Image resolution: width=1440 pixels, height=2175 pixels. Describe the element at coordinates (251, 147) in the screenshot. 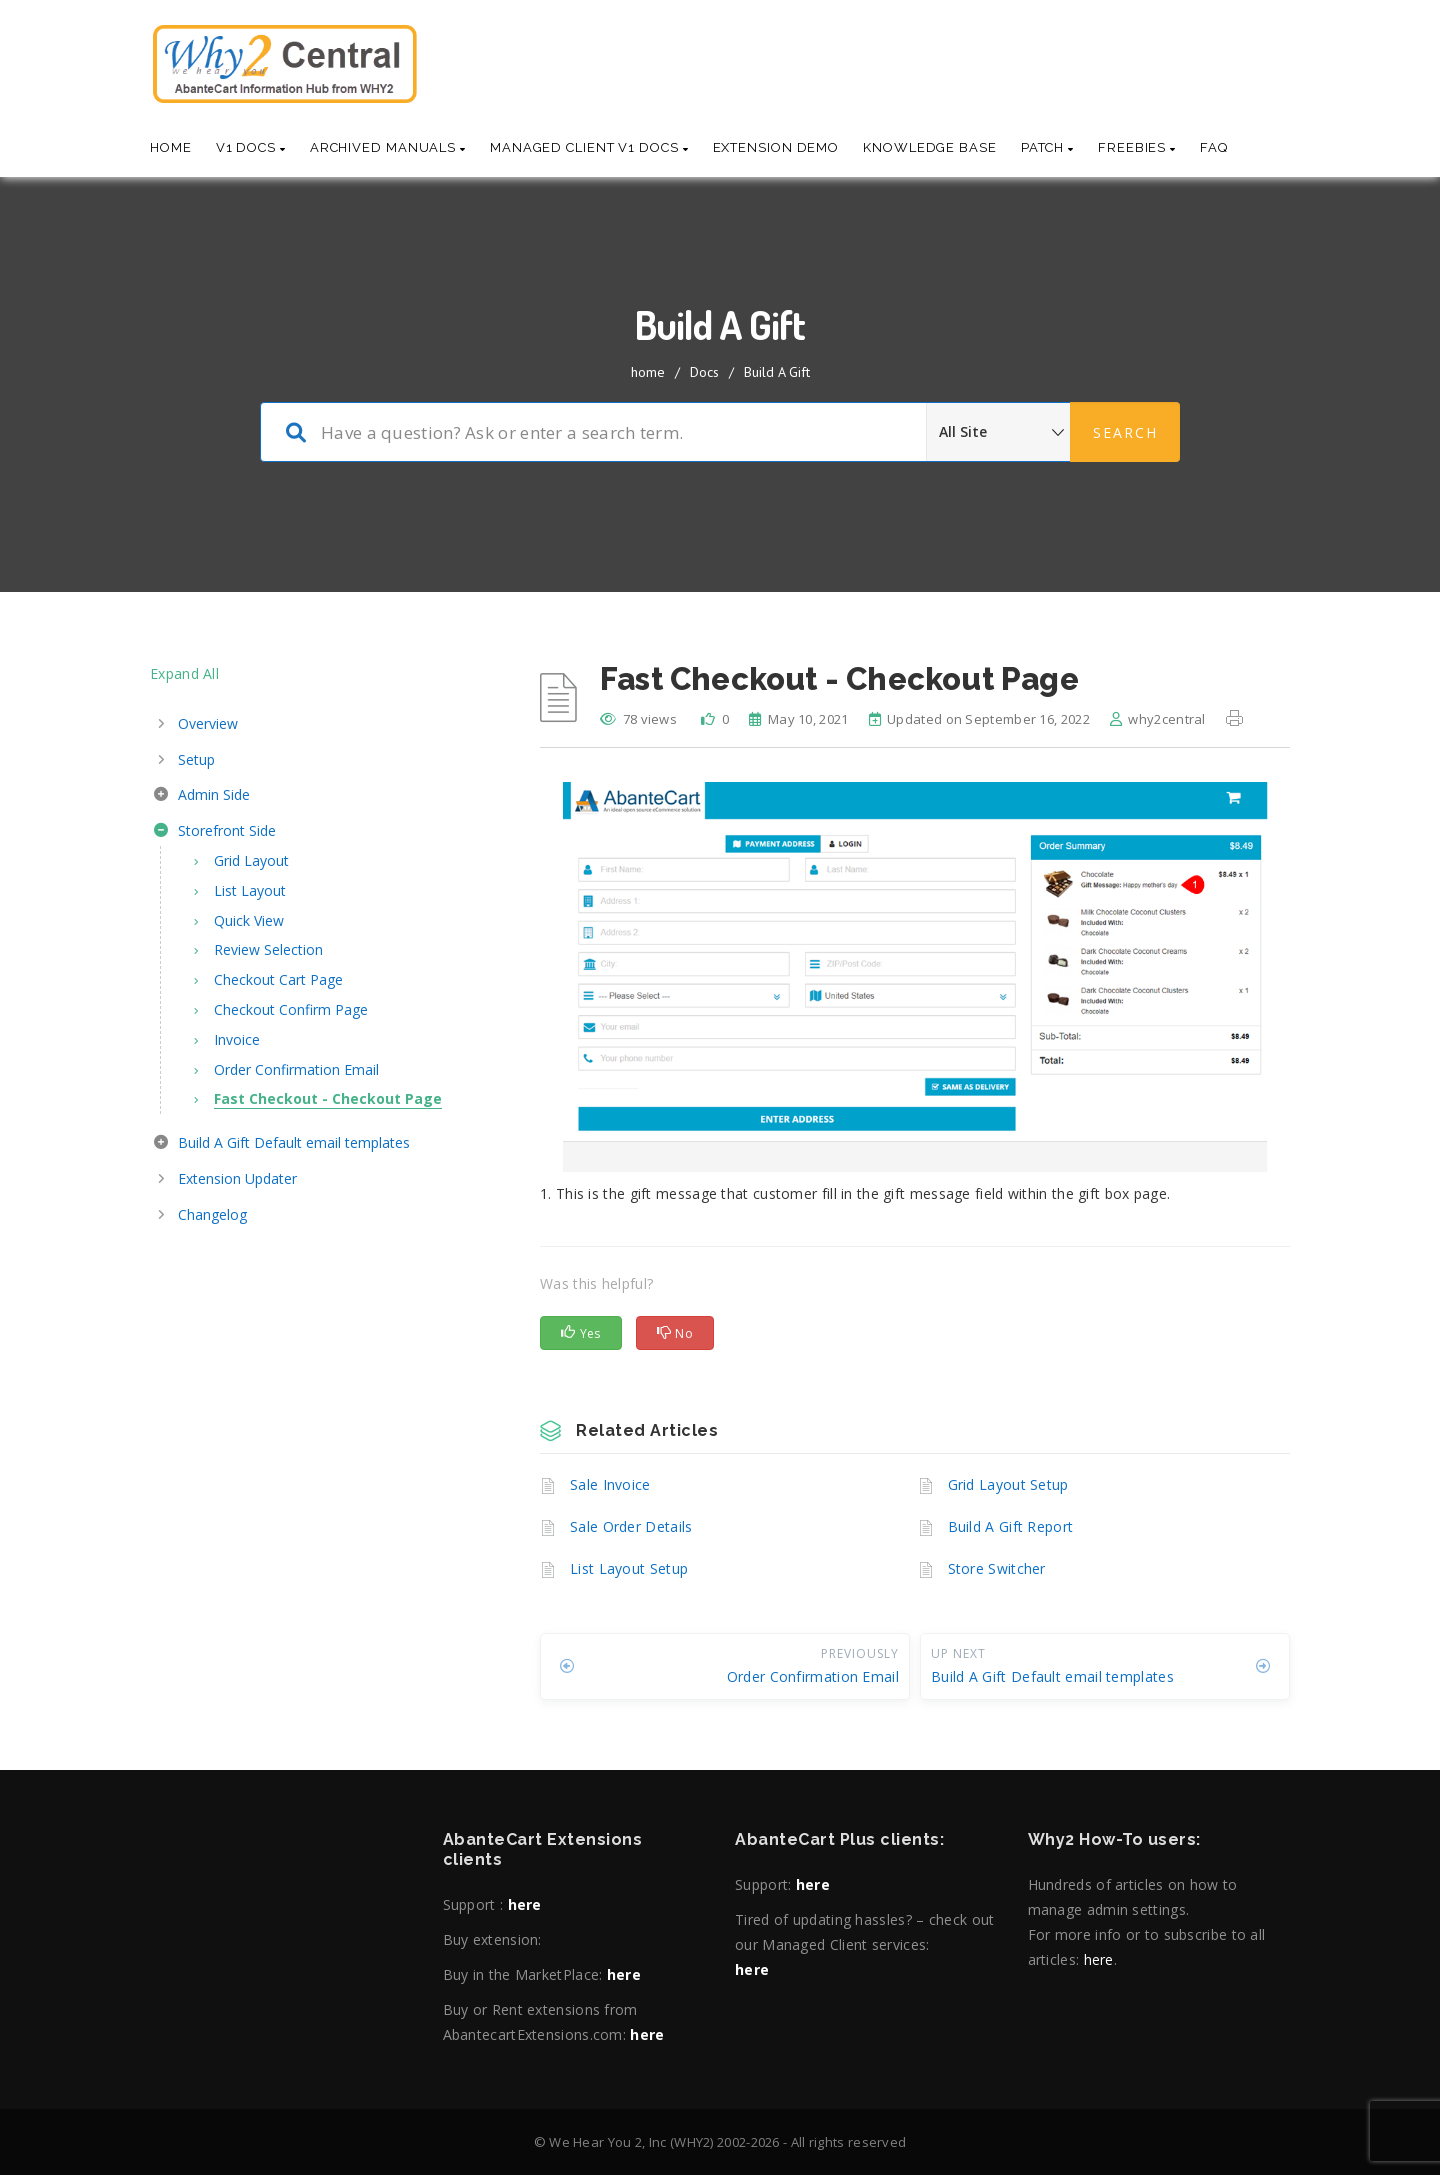

I see `V1 Docs` at that location.